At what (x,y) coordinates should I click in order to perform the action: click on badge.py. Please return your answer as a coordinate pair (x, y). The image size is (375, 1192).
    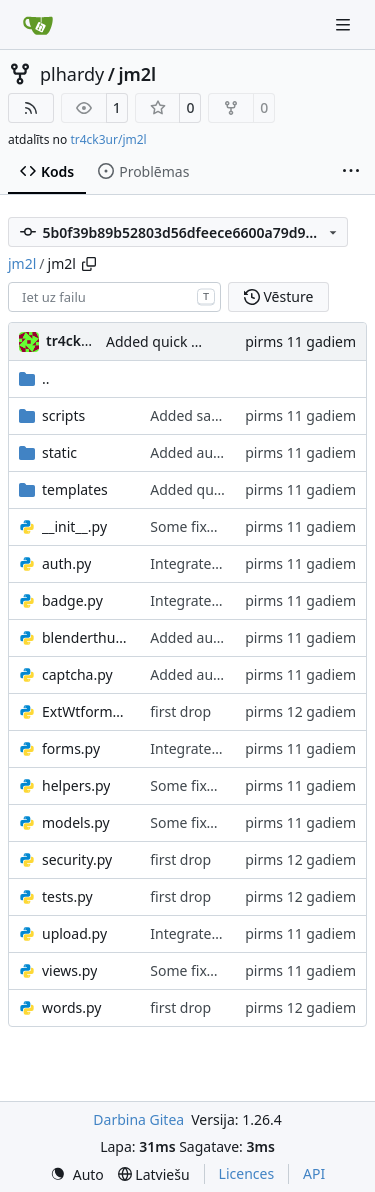
    Looking at the image, I should click on (72, 600).